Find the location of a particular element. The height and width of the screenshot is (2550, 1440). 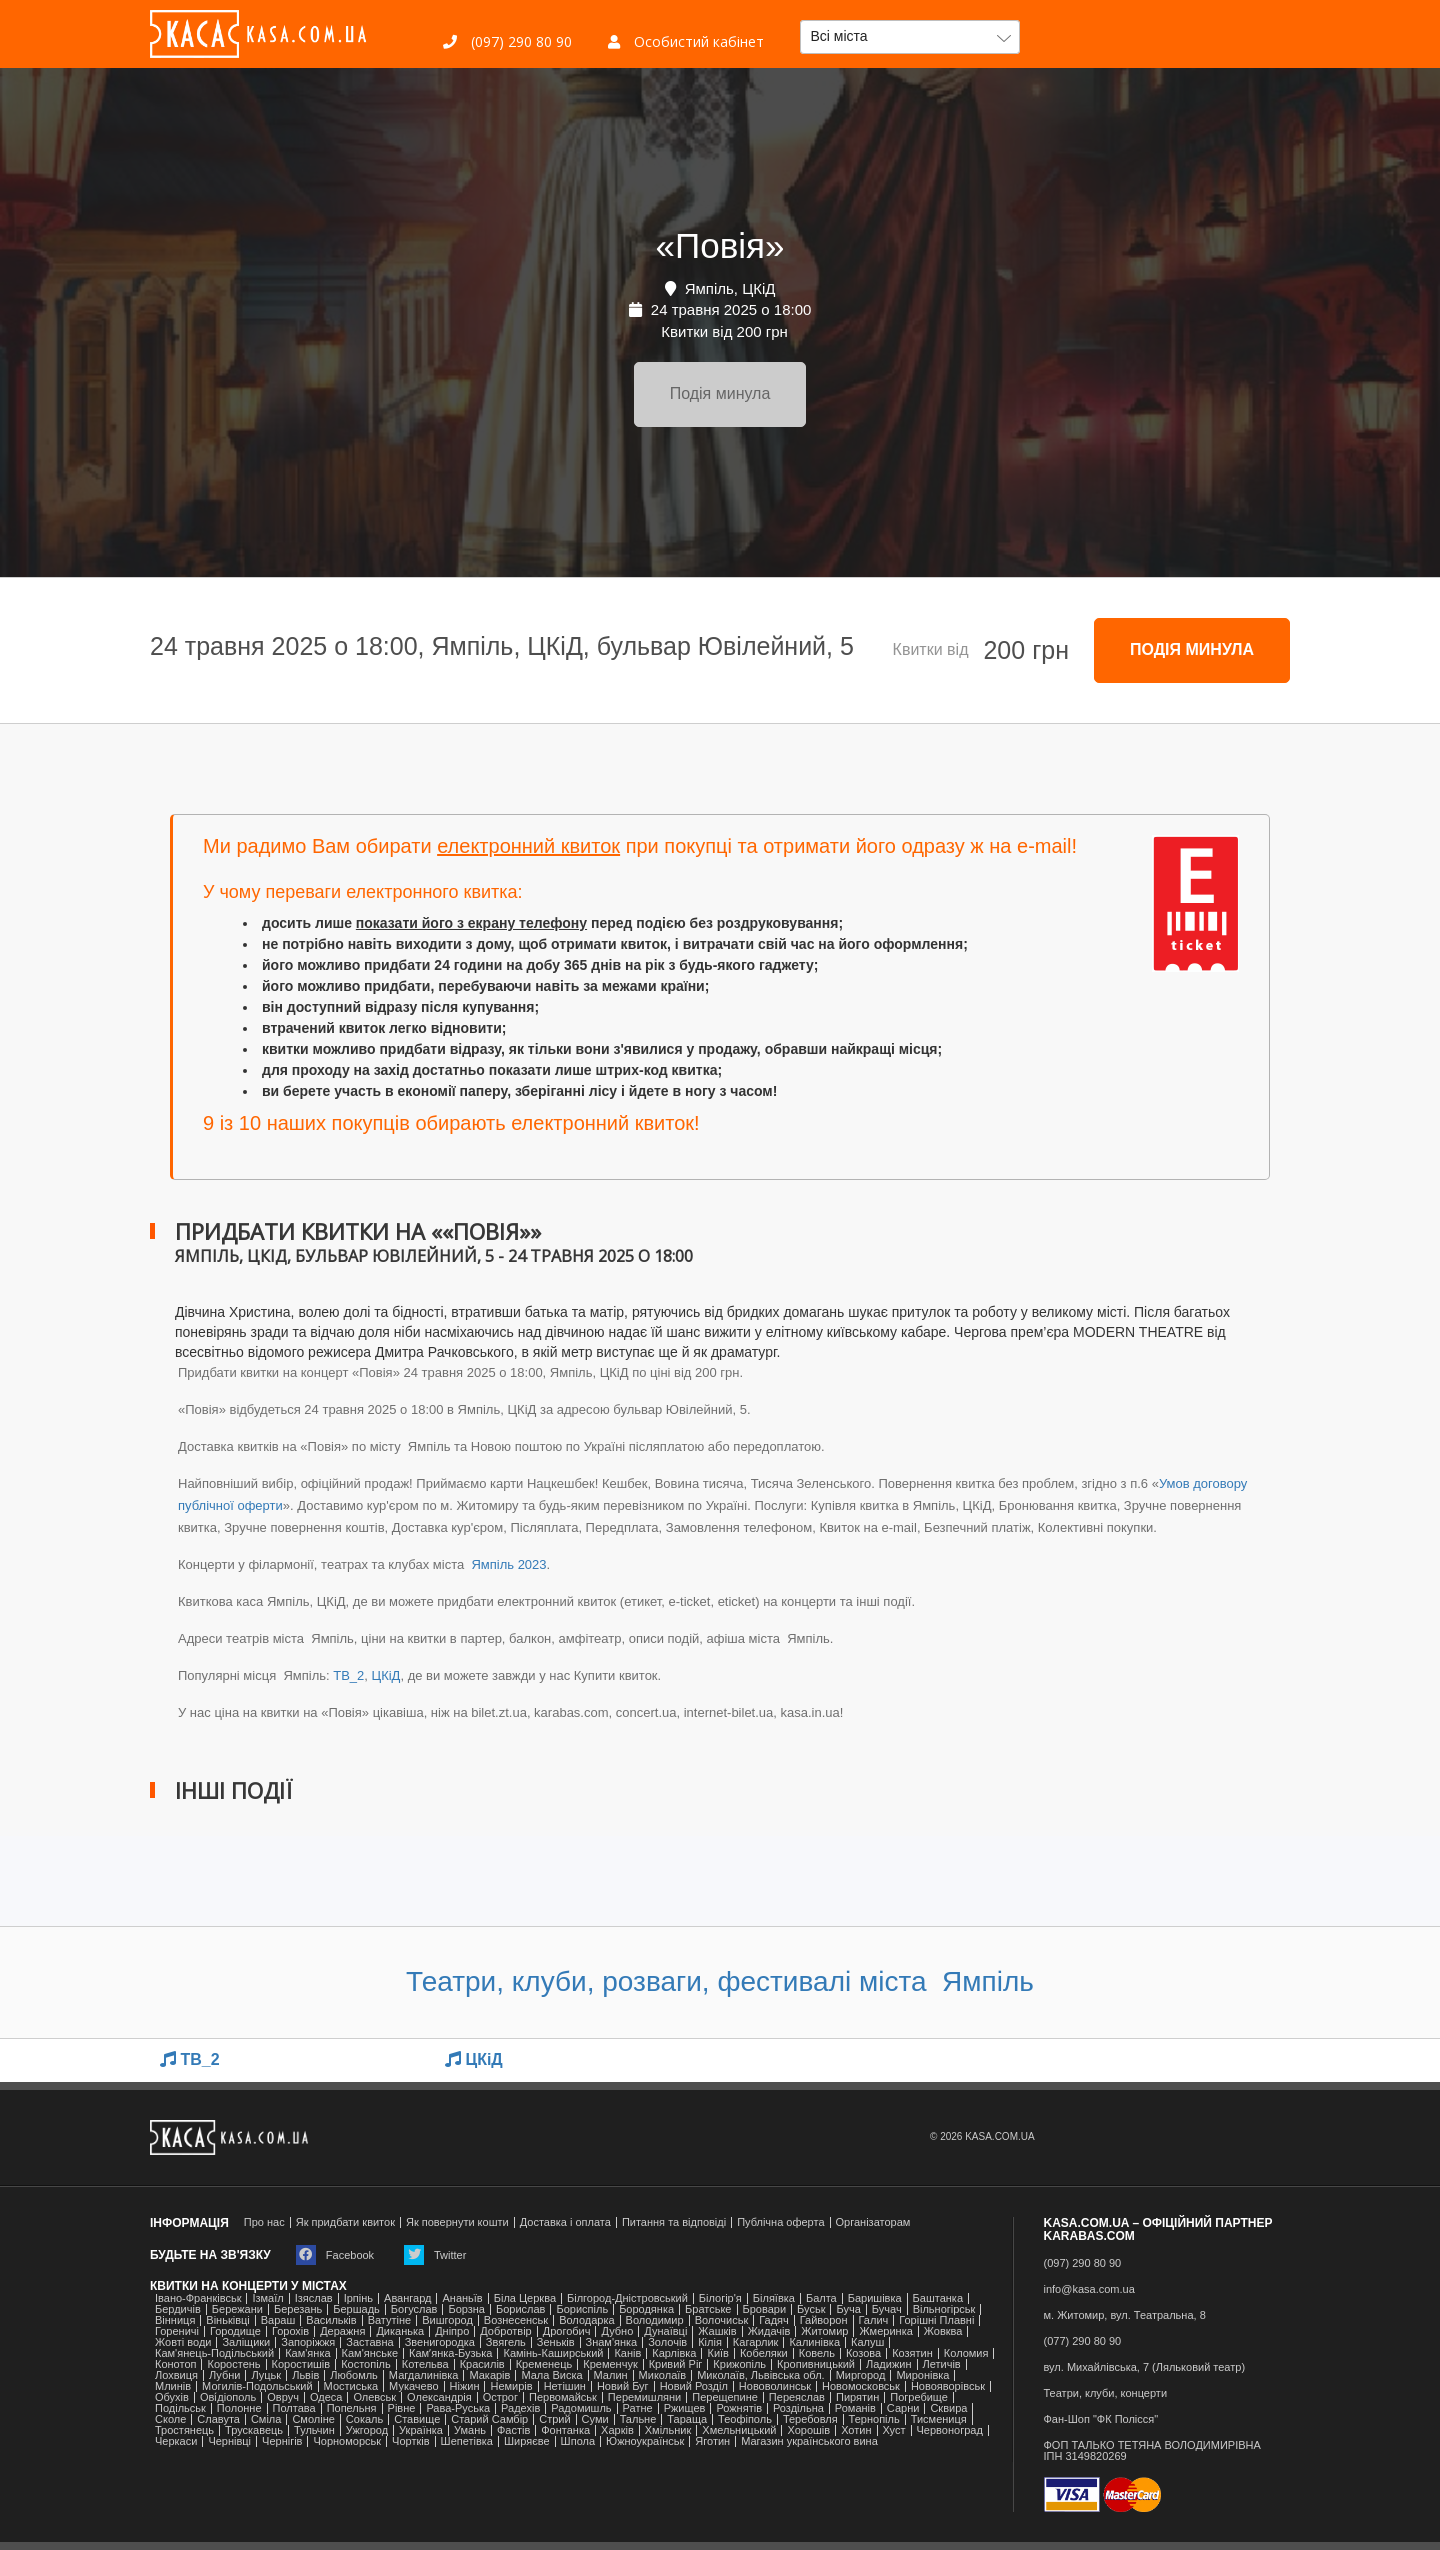

Ізмаїл is located at coordinates (267, 2298).